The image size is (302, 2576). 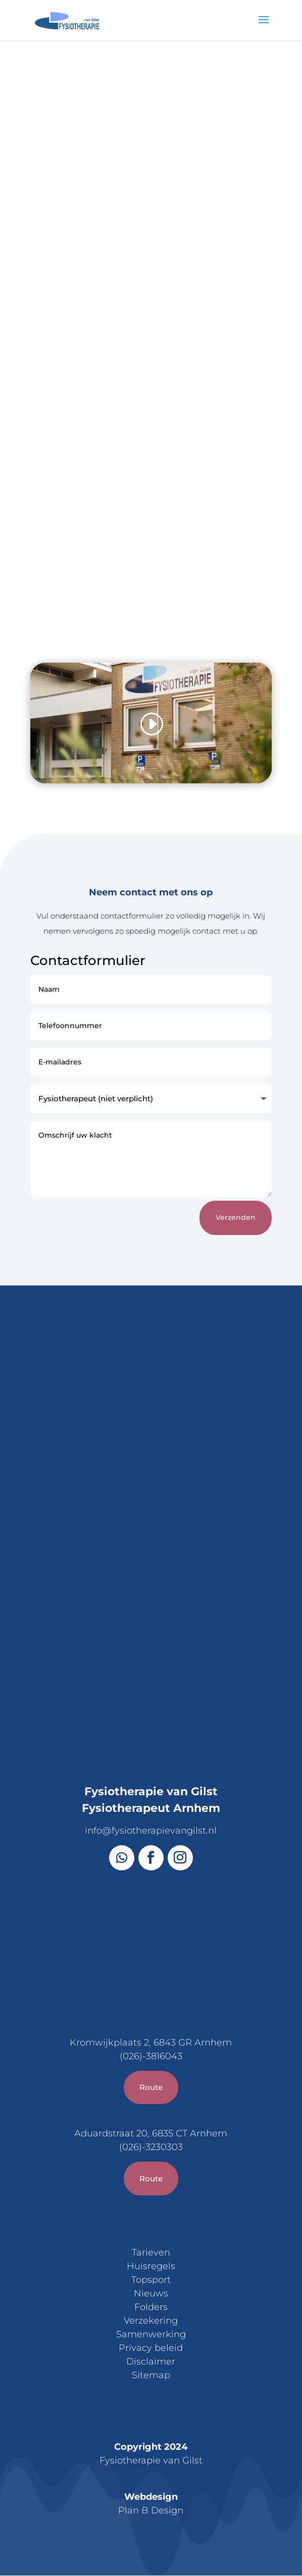 I want to click on (026)-3816043, so click(x=151, y=2056).